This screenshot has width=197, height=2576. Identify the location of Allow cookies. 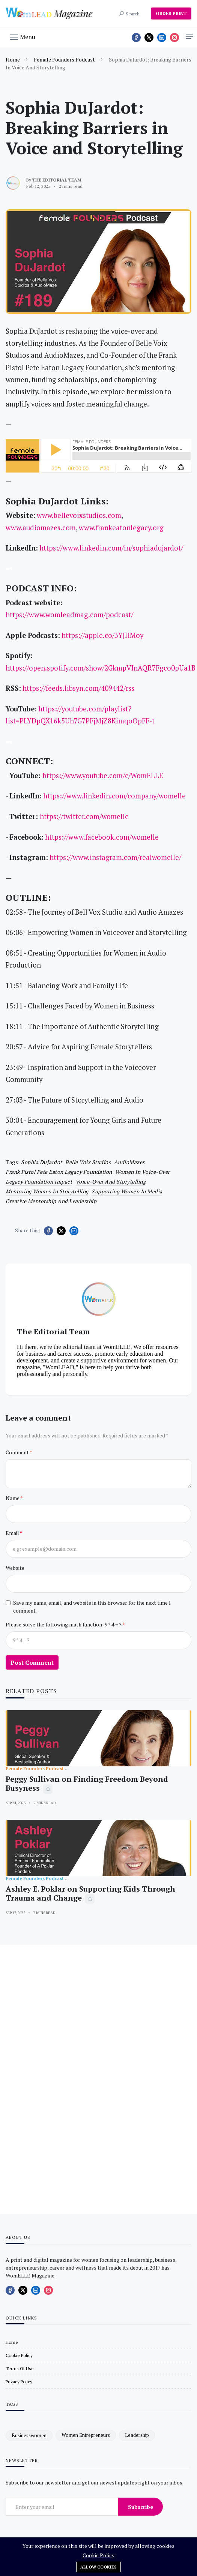
(98, 2567).